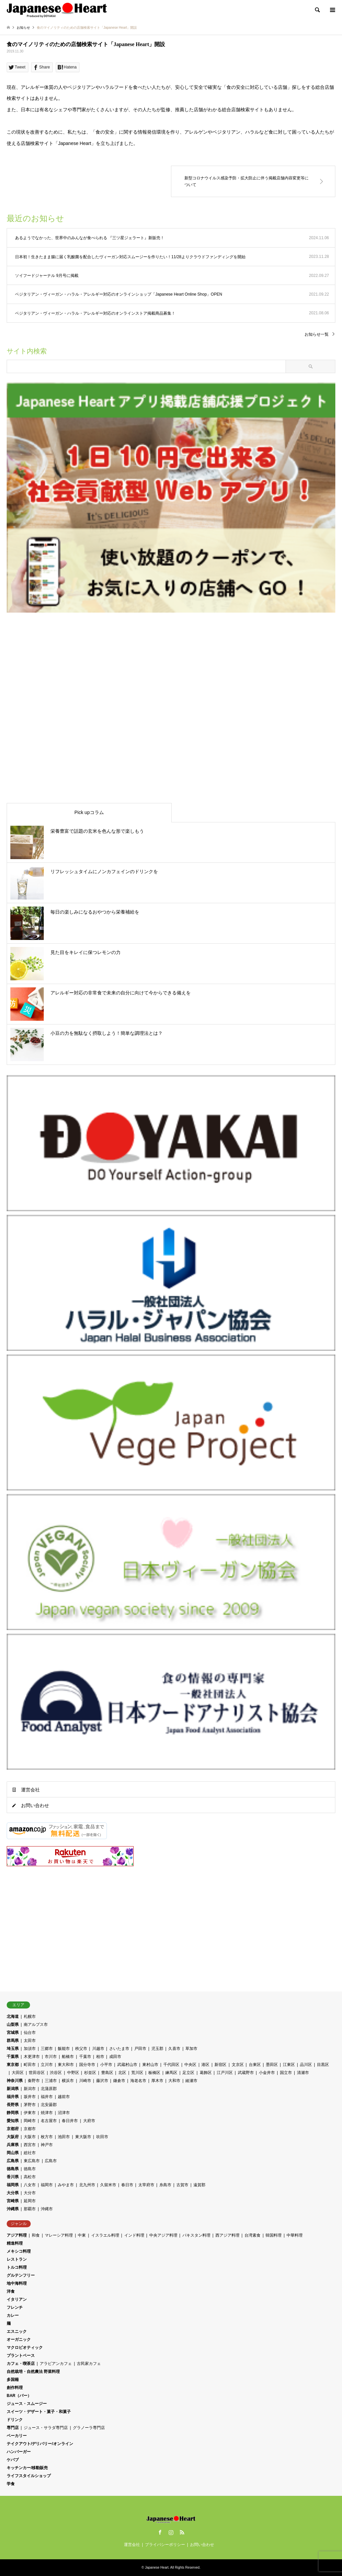 The width and height of the screenshot is (342, 2576). Describe the element at coordinates (13, 2120) in the screenshot. I see `愛知県` at that location.